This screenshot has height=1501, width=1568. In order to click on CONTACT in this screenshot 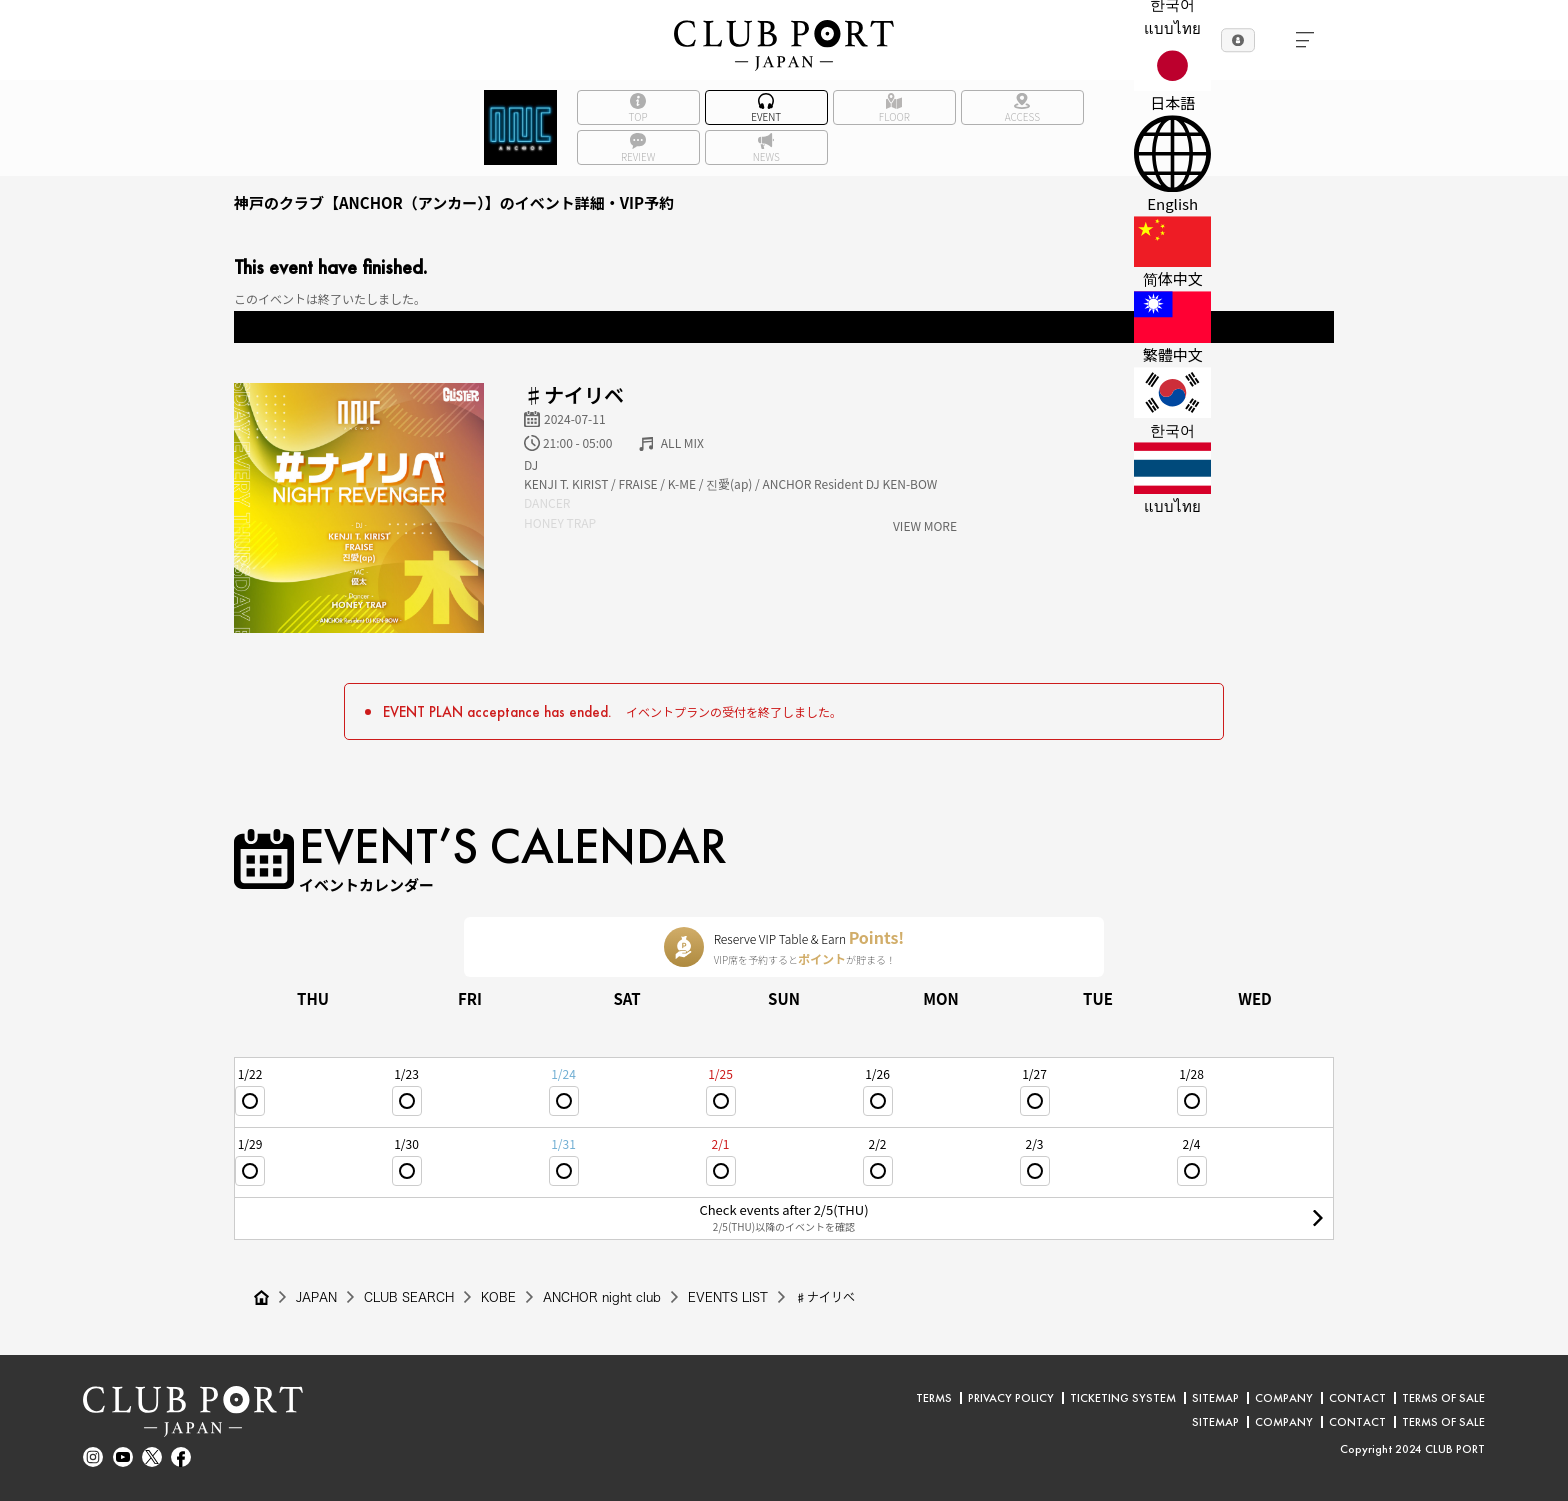, I will do `click(1357, 1398)`.